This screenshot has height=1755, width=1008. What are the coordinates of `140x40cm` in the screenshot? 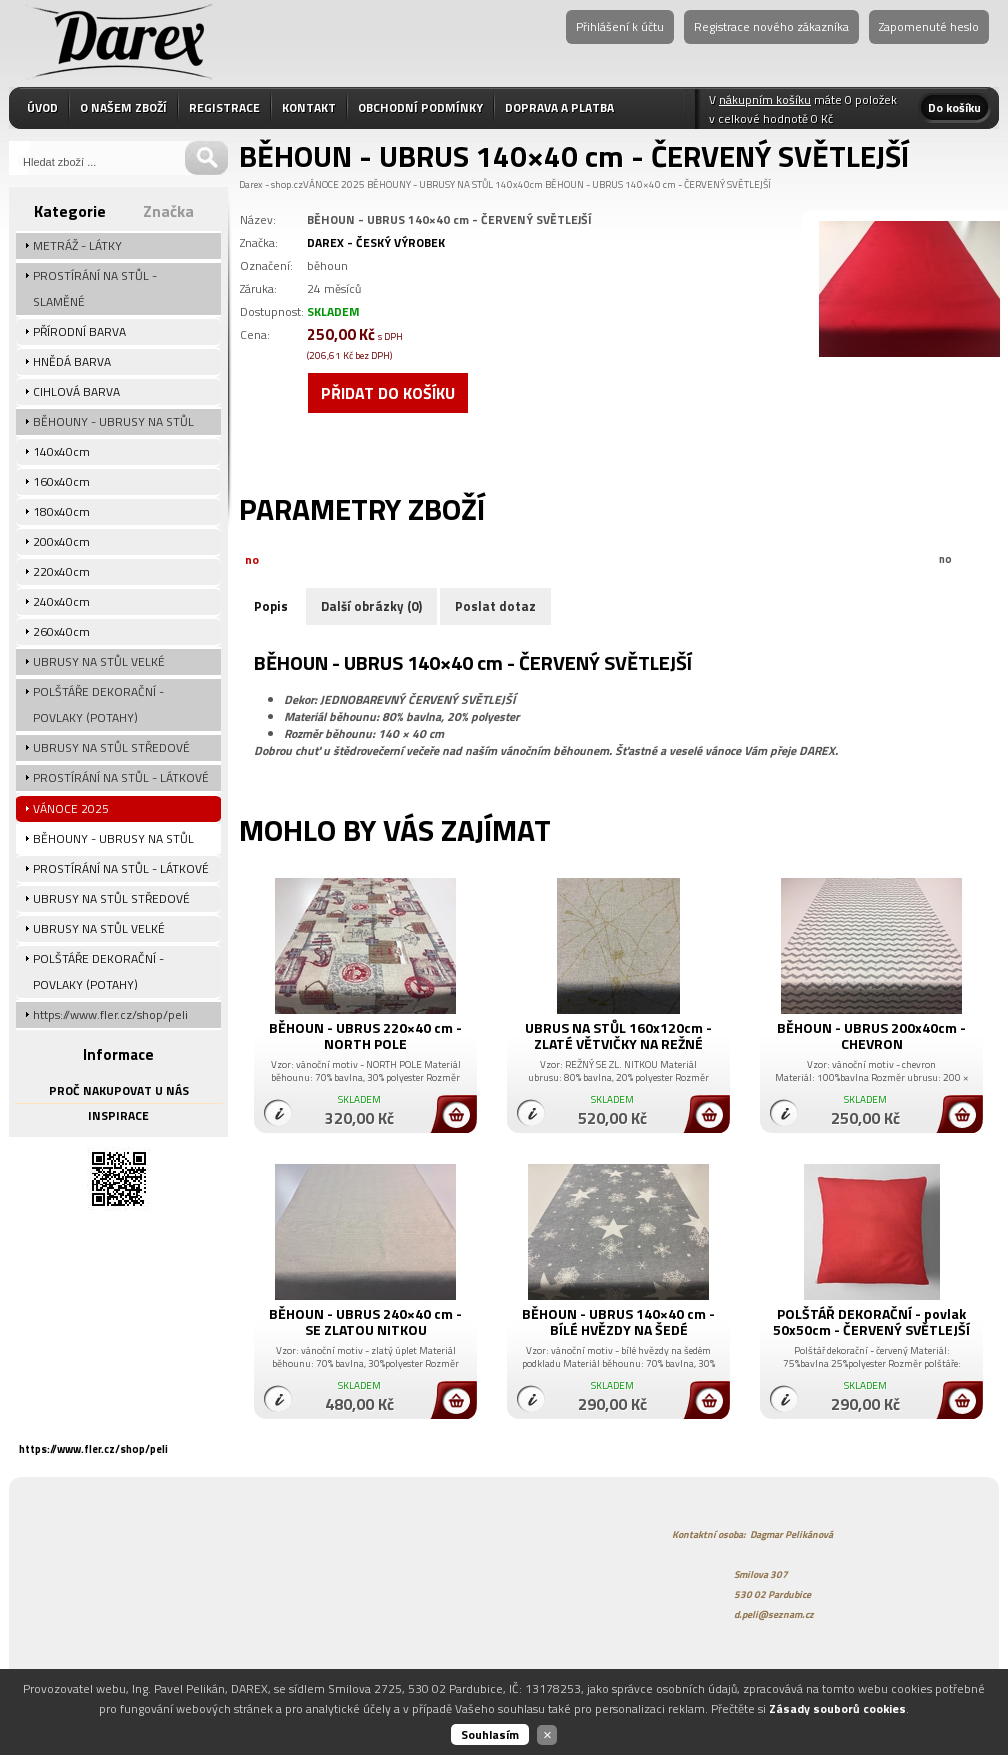 It's located at (519, 184).